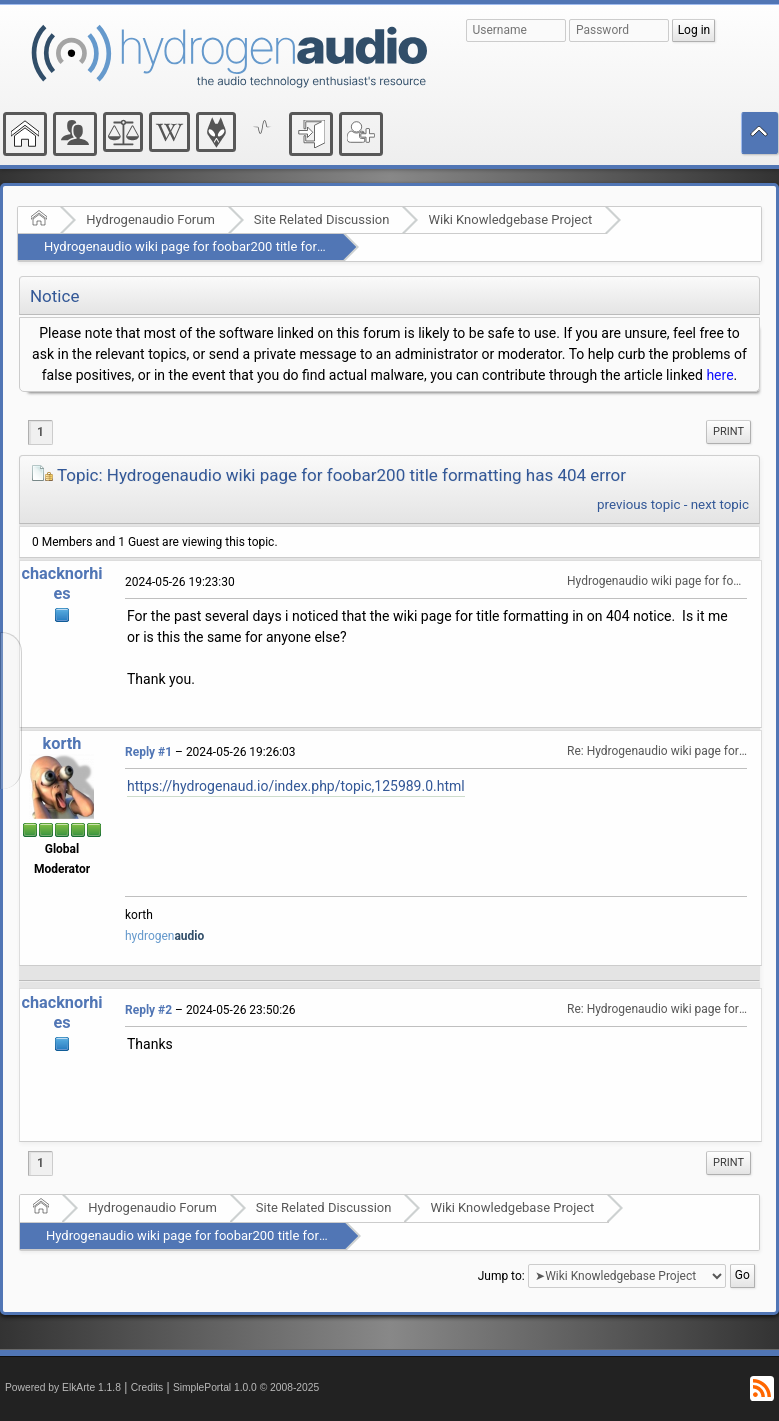 This screenshot has height=1421, width=779. Describe the element at coordinates (62, 743) in the screenshot. I see `korth` at that location.